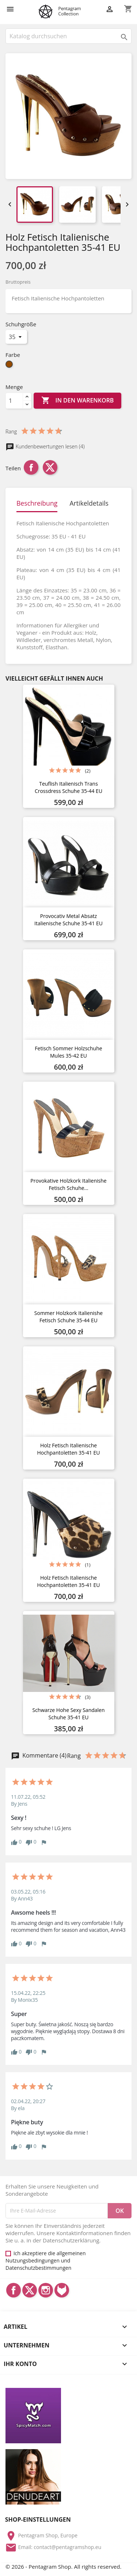 This screenshot has height=2576, width=137. What do you see at coordinates (68, 1052) in the screenshot?
I see `Fetisch Sommer Holzschuhe Mules 35-42 EU` at bounding box center [68, 1052].